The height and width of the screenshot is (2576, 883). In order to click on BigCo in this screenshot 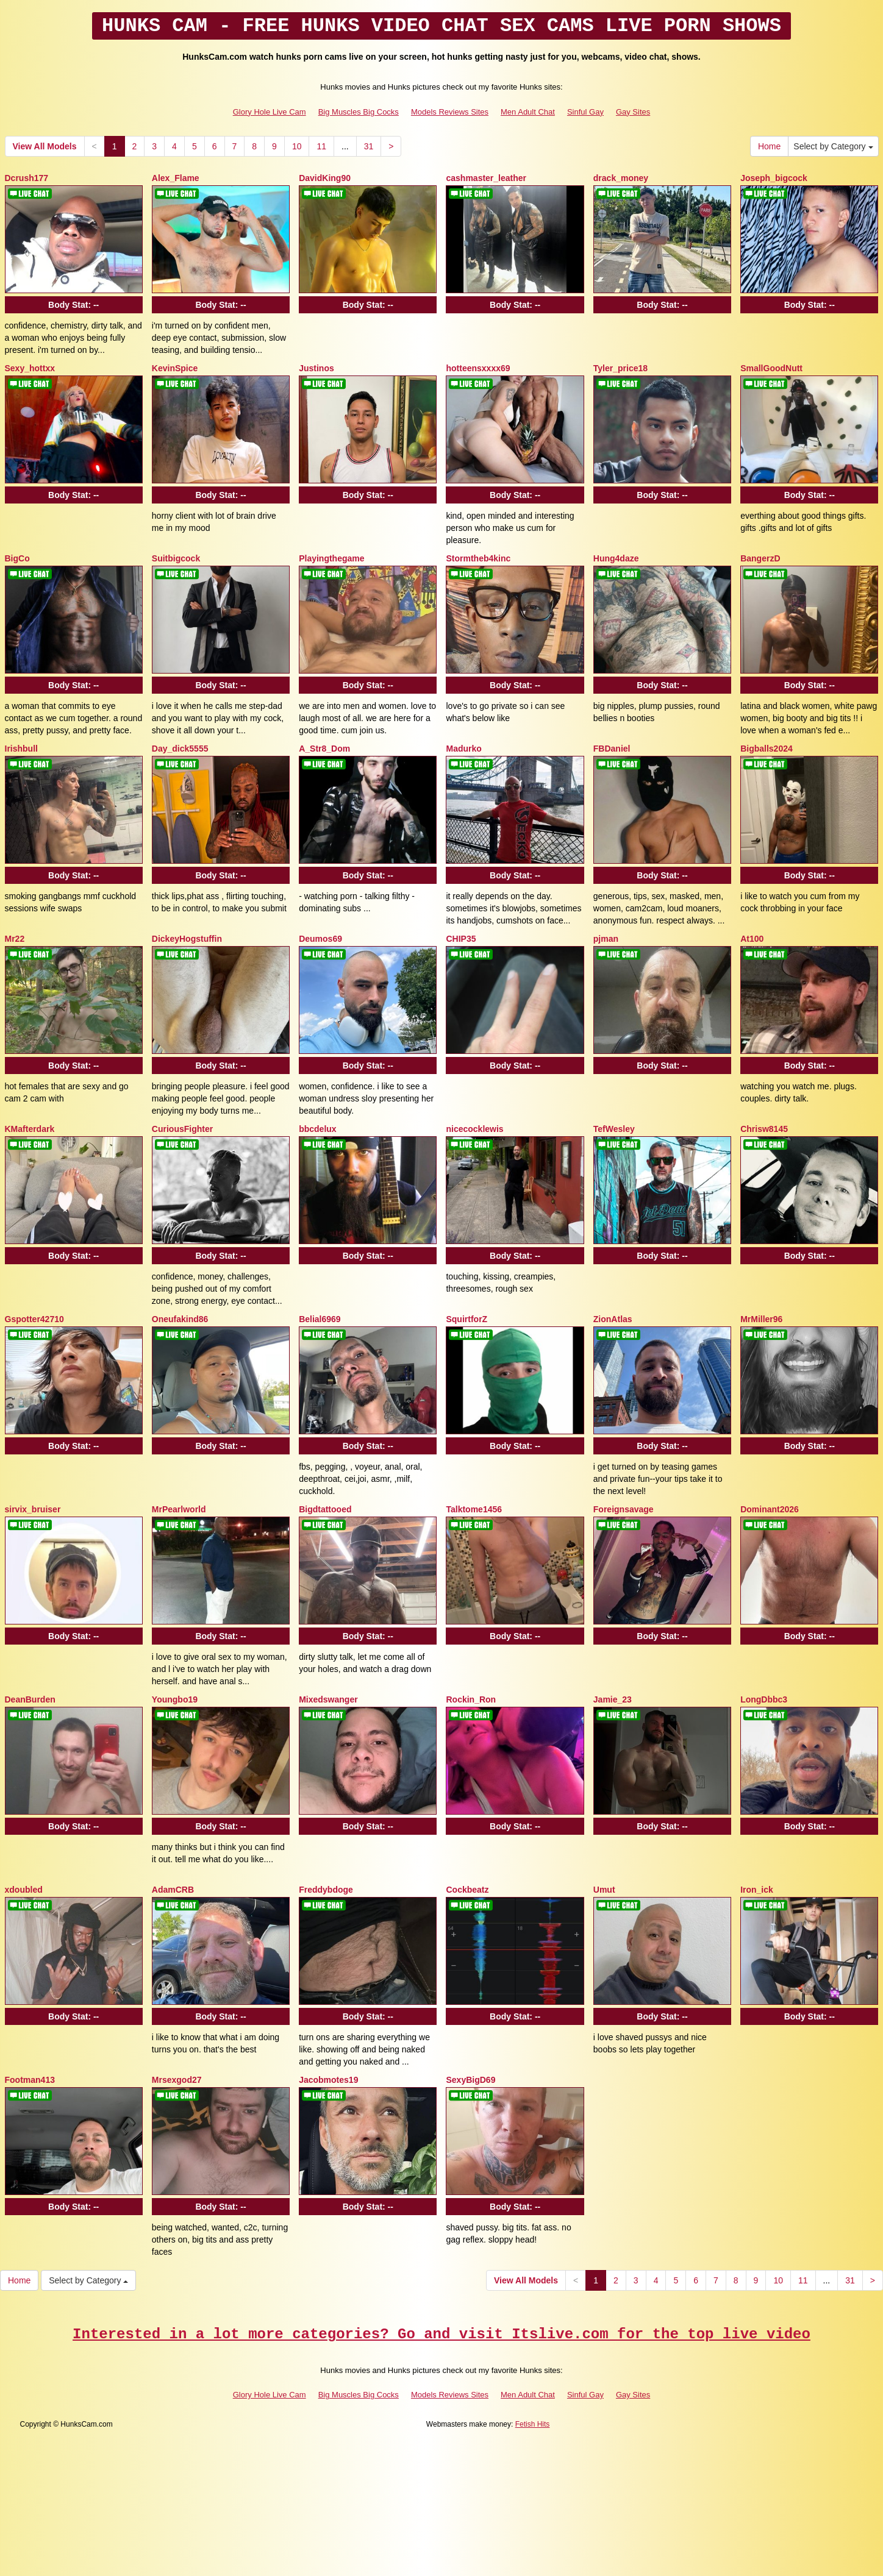, I will do `click(17, 558)`.